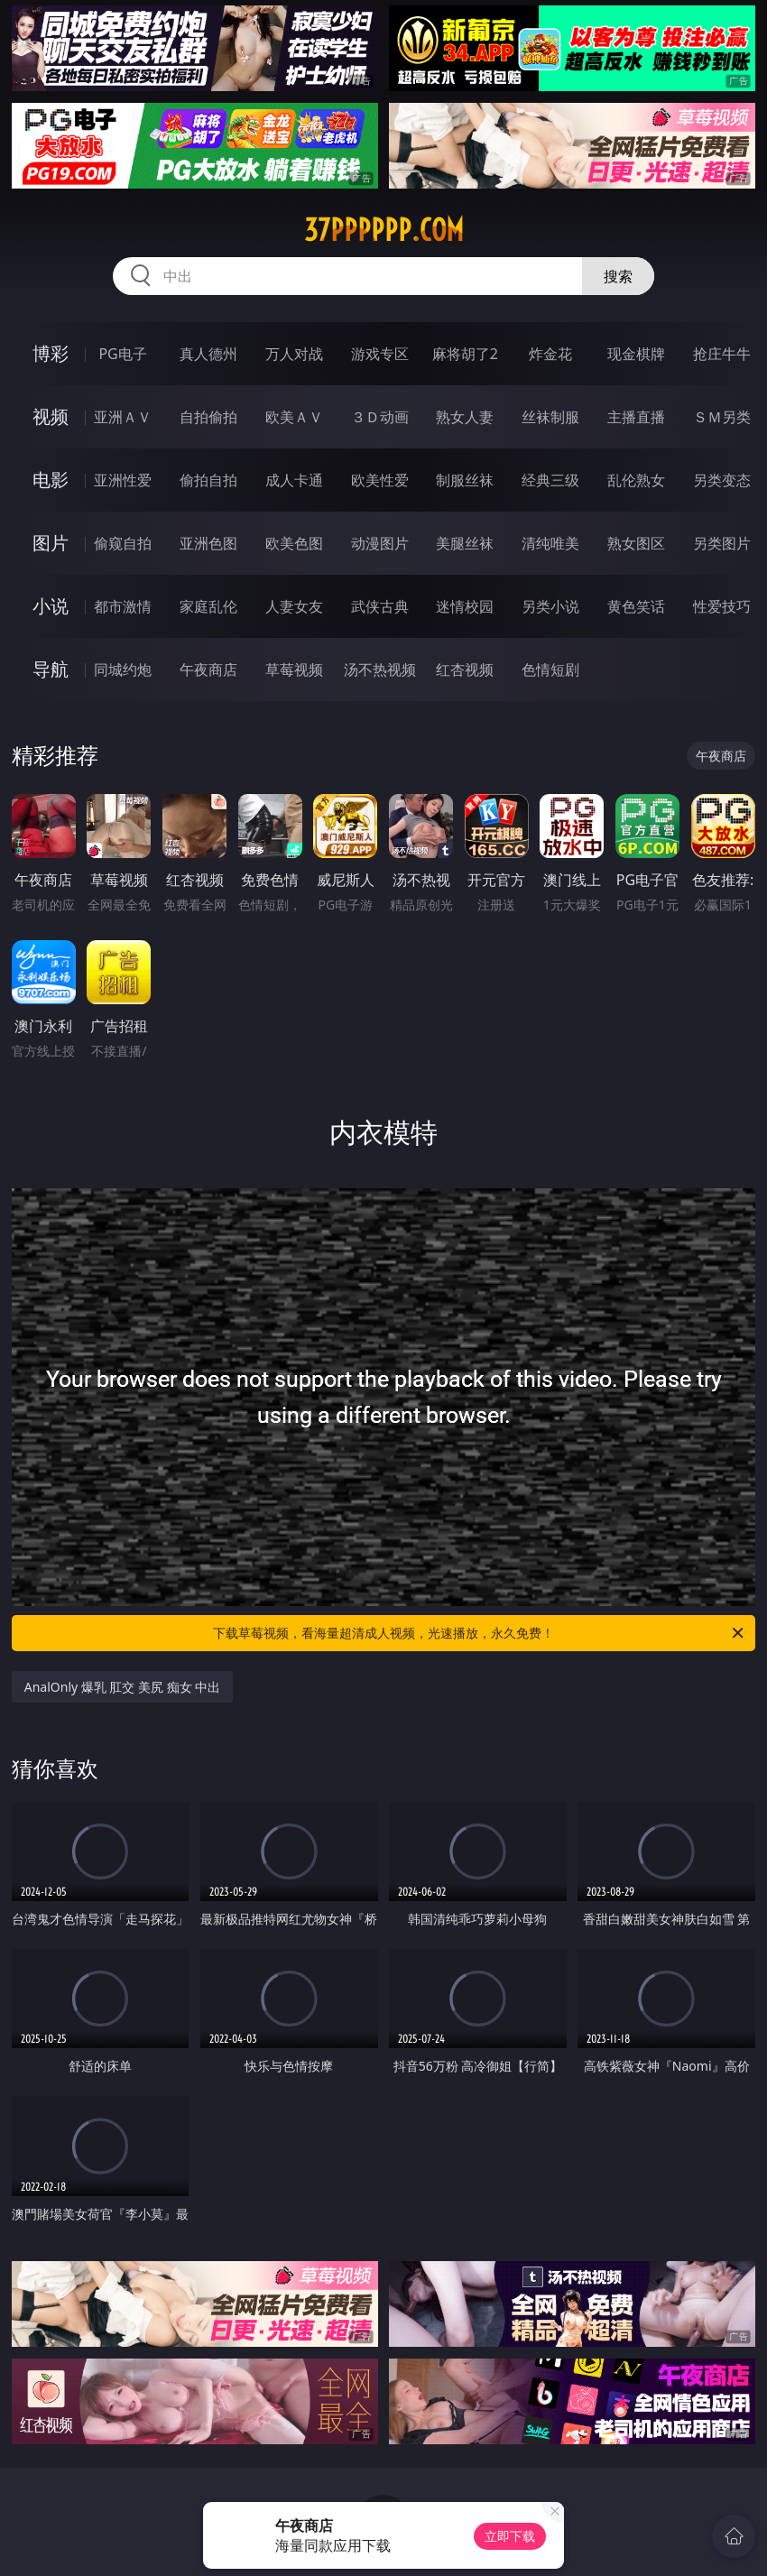  What do you see at coordinates (123, 543) in the screenshot?
I see `偷窥自拍` at bounding box center [123, 543].